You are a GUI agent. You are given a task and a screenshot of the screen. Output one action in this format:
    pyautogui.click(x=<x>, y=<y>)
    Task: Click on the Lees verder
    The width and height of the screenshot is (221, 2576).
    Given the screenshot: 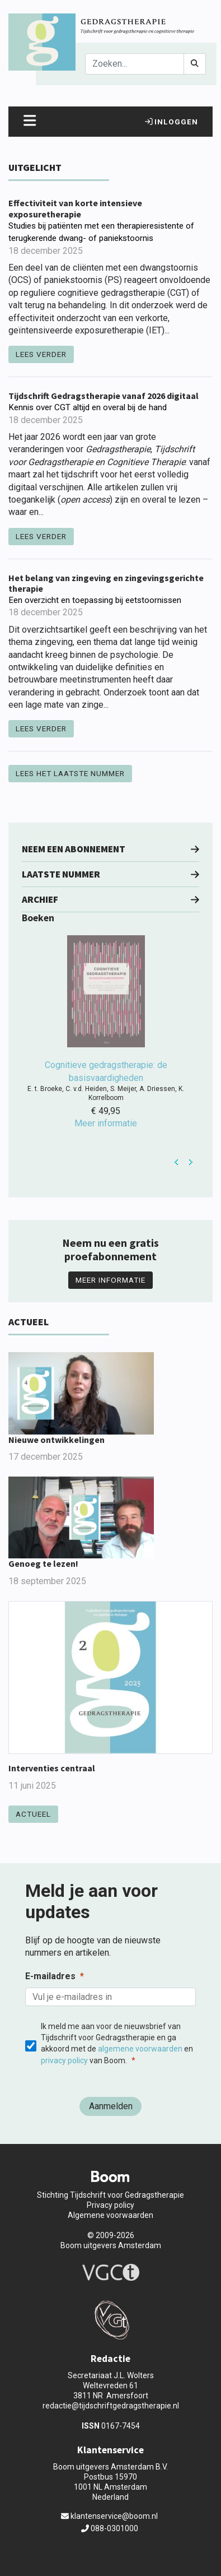 What is the action you would take?
    pyautogui.click(x=41, y=354)
    